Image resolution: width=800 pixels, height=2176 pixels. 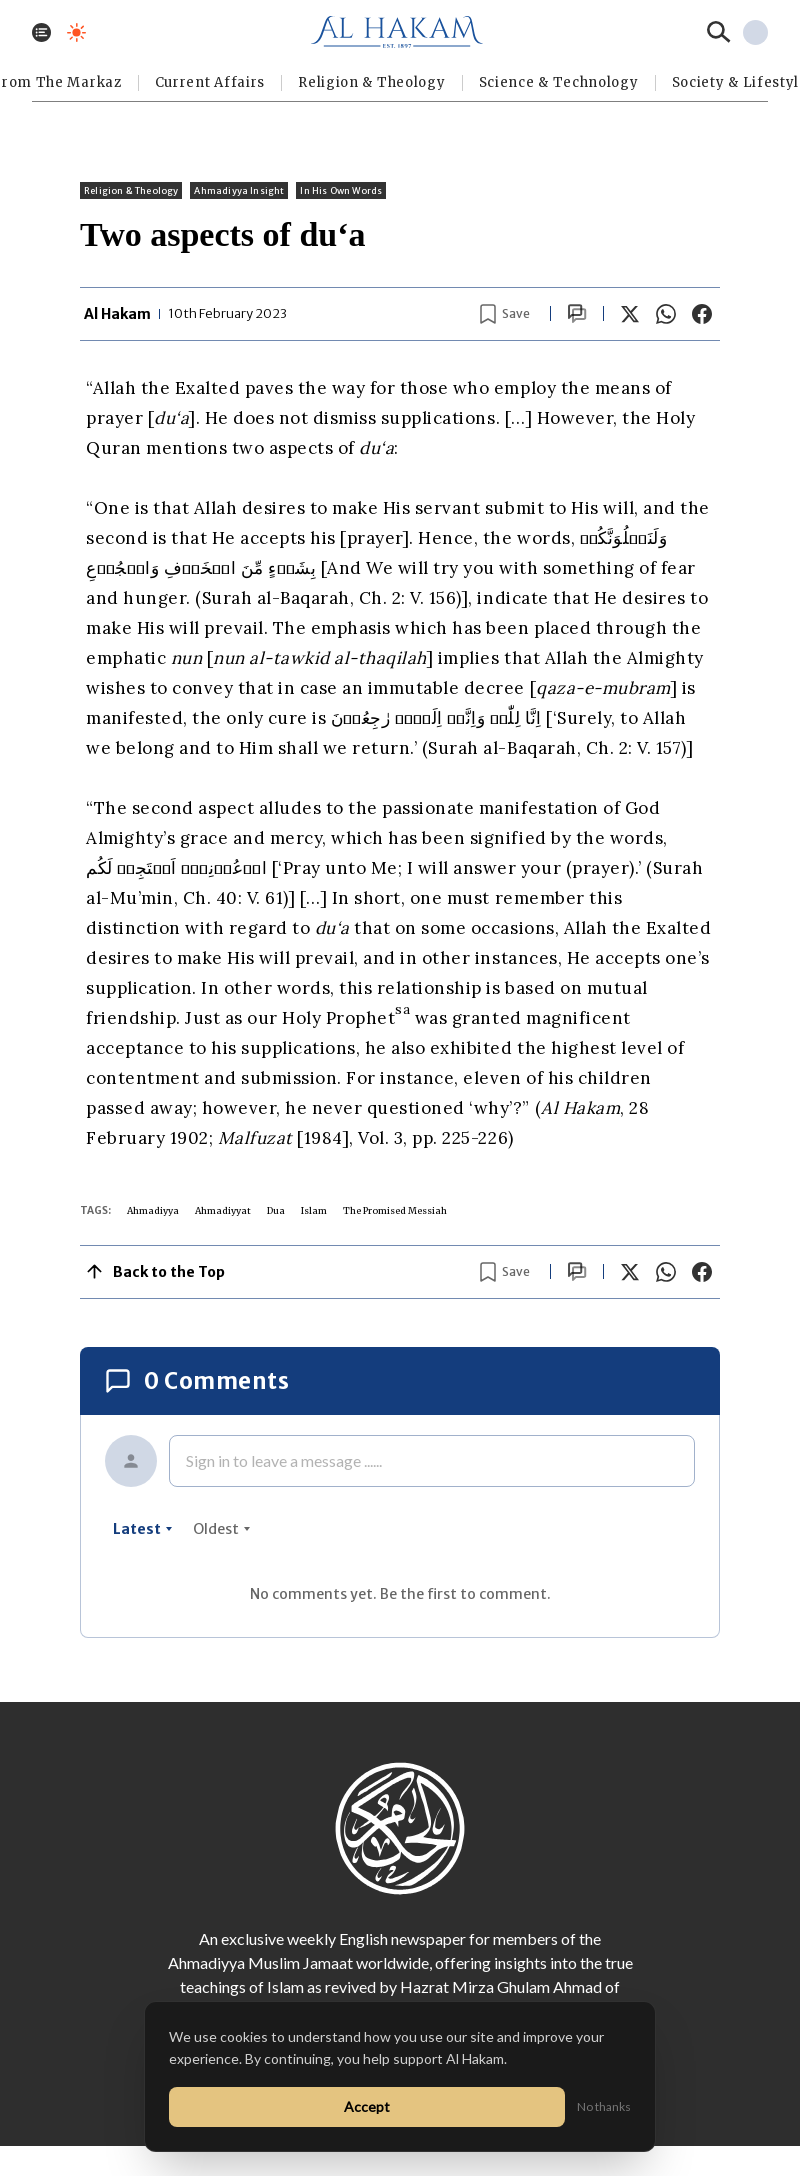 What do you see at coordinates (284, 1460) in the screenshot?
I see `Sign in to leave a message ......` at bounding box center [284, 1460].